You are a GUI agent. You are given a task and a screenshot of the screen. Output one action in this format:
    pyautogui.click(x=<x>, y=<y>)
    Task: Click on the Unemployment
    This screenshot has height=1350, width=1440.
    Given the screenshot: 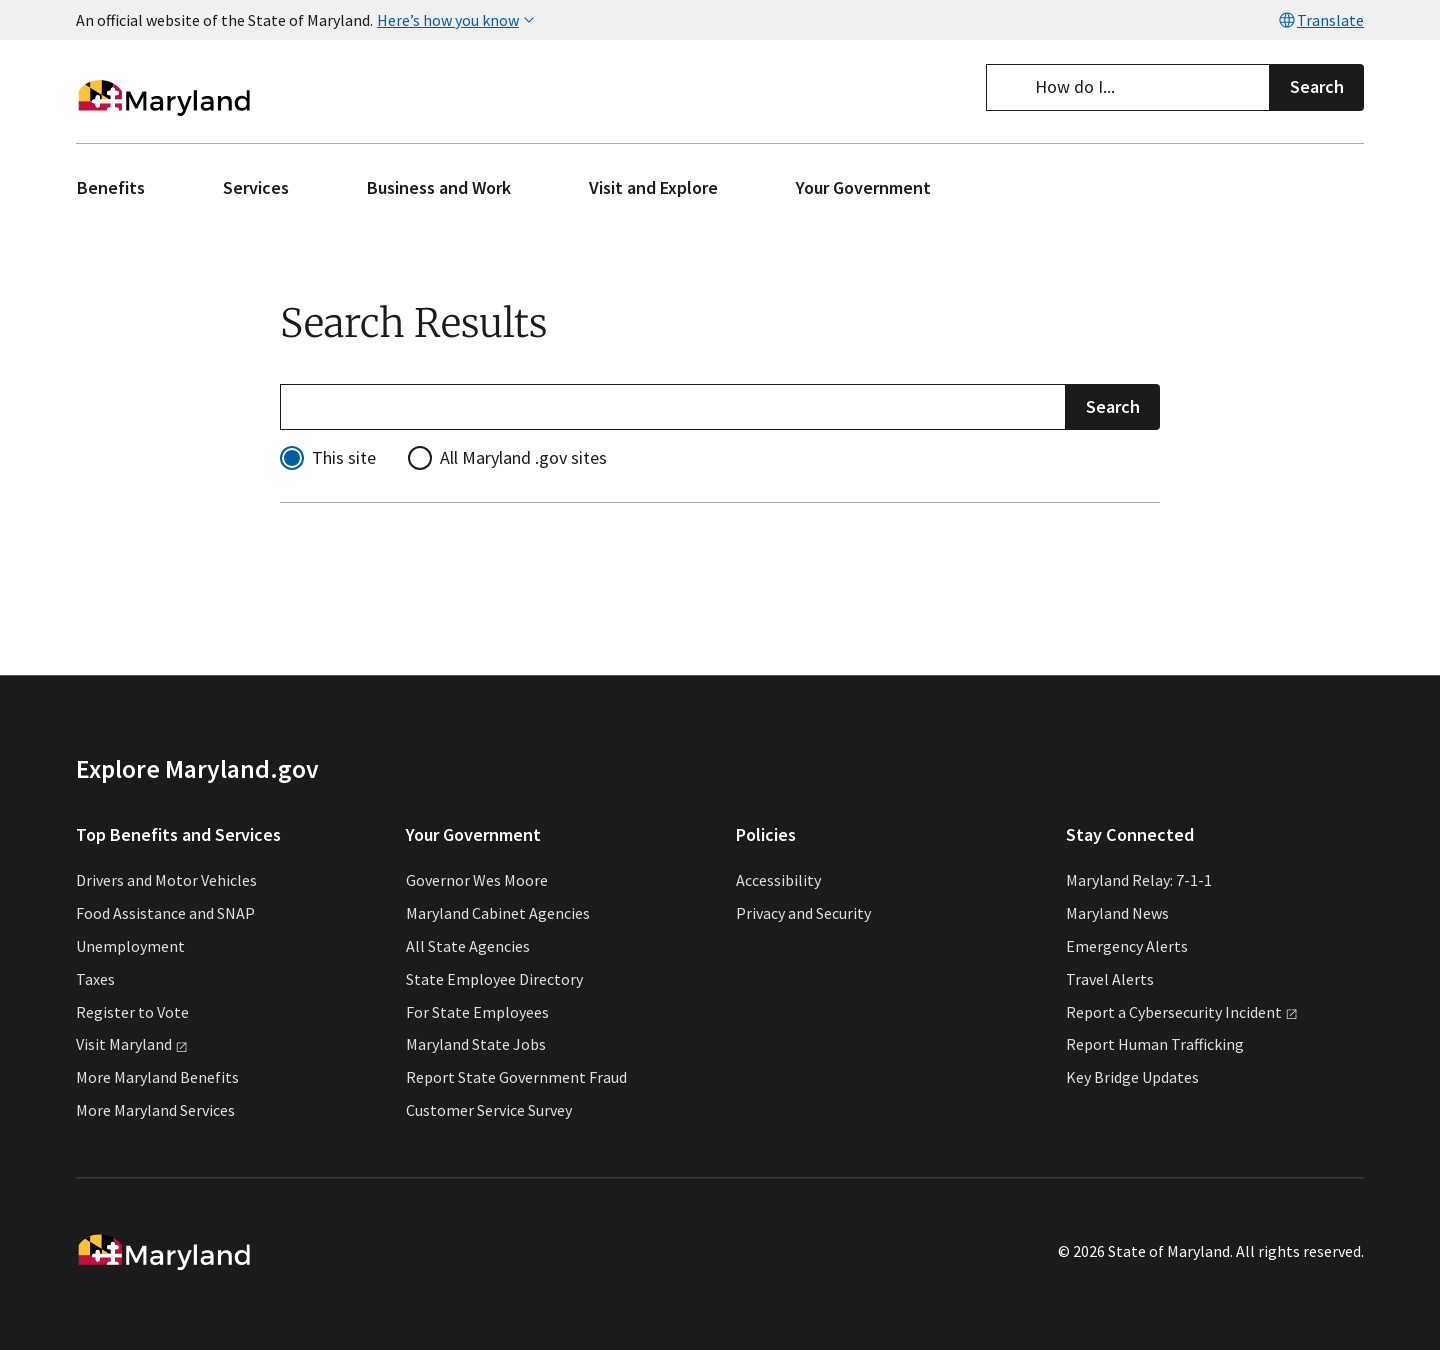 What is the action you would take?
    pyautogui.click(x=130, y=946)
    